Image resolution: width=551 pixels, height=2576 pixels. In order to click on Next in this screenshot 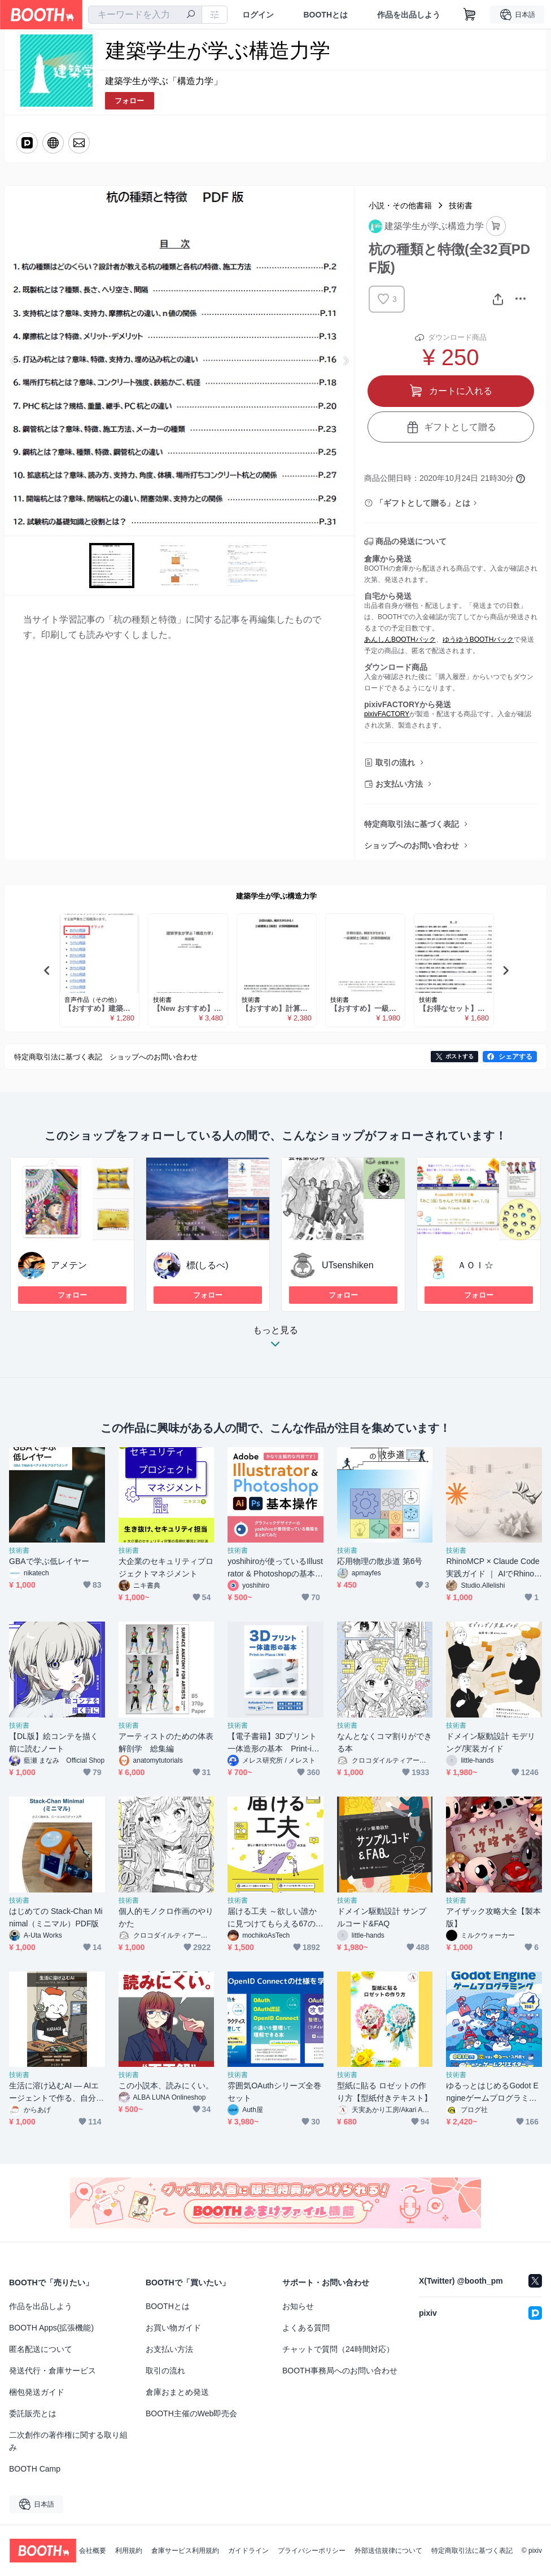, I will do `click(345, 361)`.